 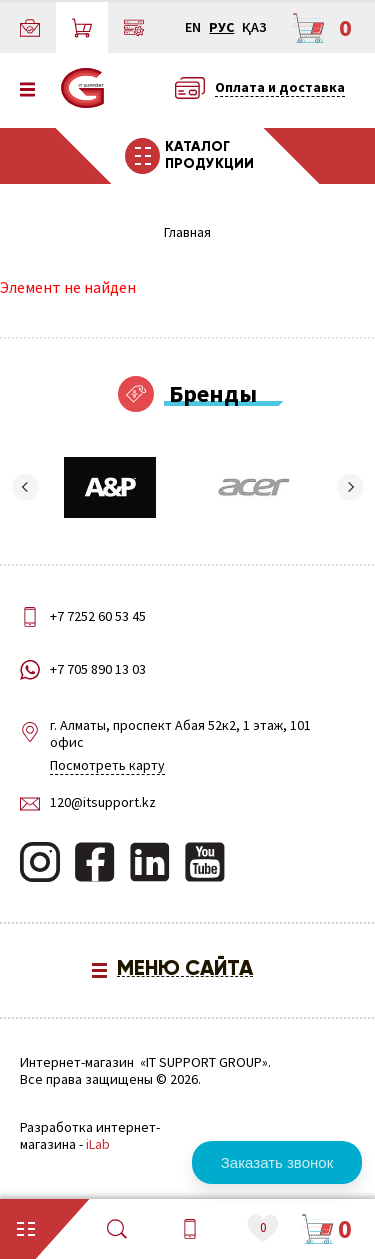 I want to click on Главная, so click(x=187, y=232).